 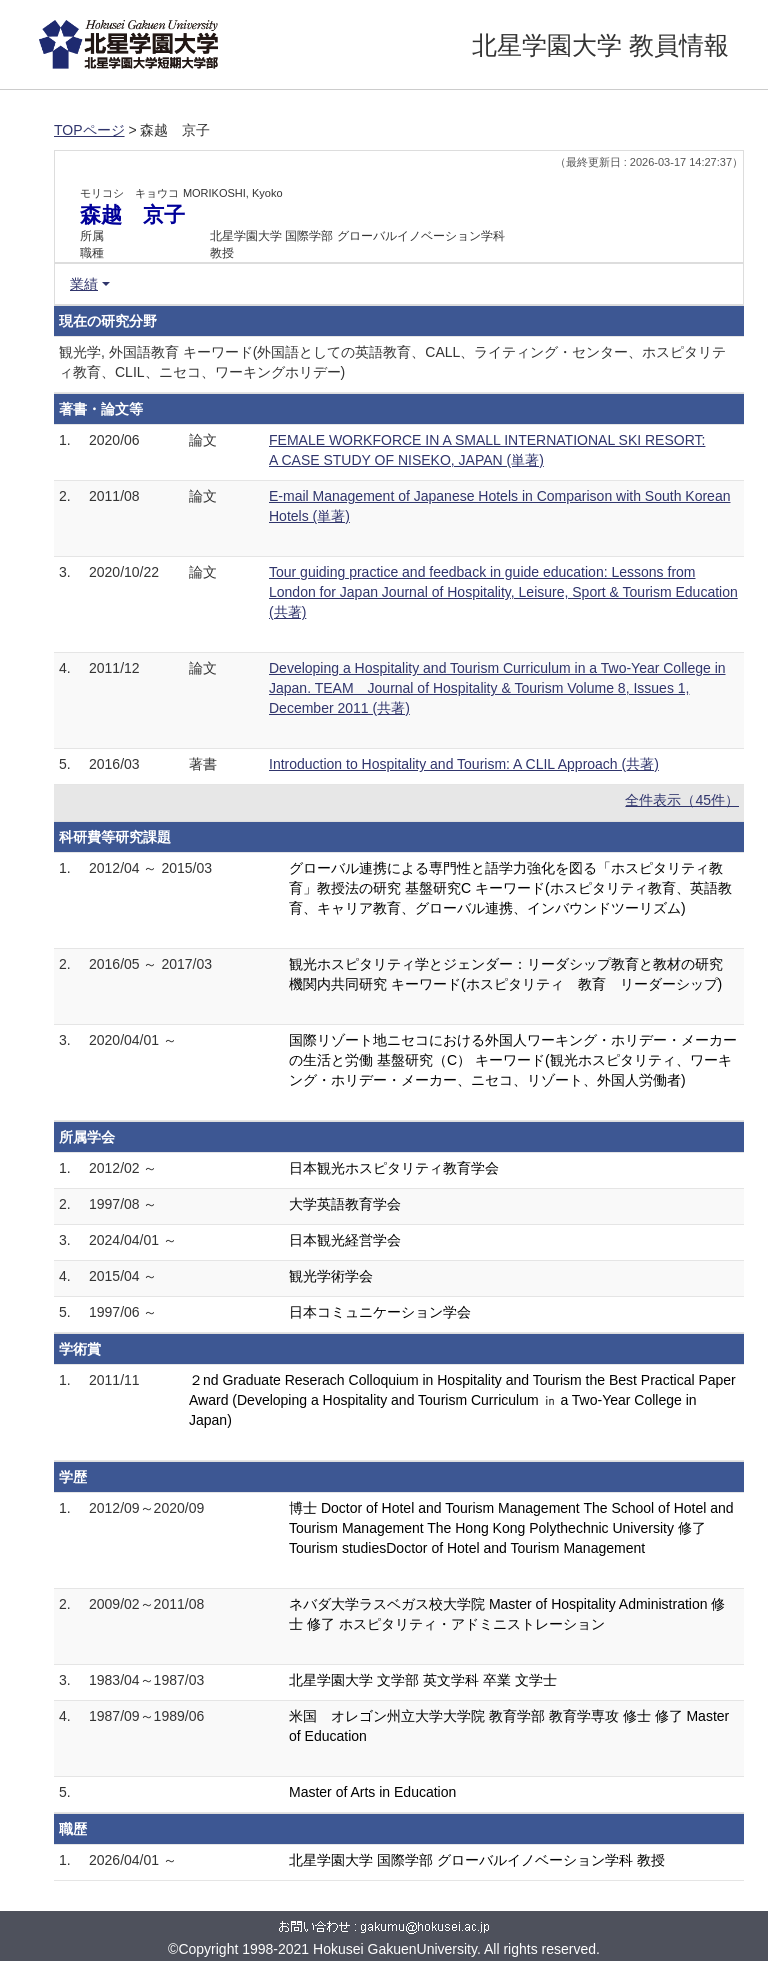 I want to click on Introduction to Hospitality and Tourism: A CLIL Approach (共著), so click(x=464, y=764).